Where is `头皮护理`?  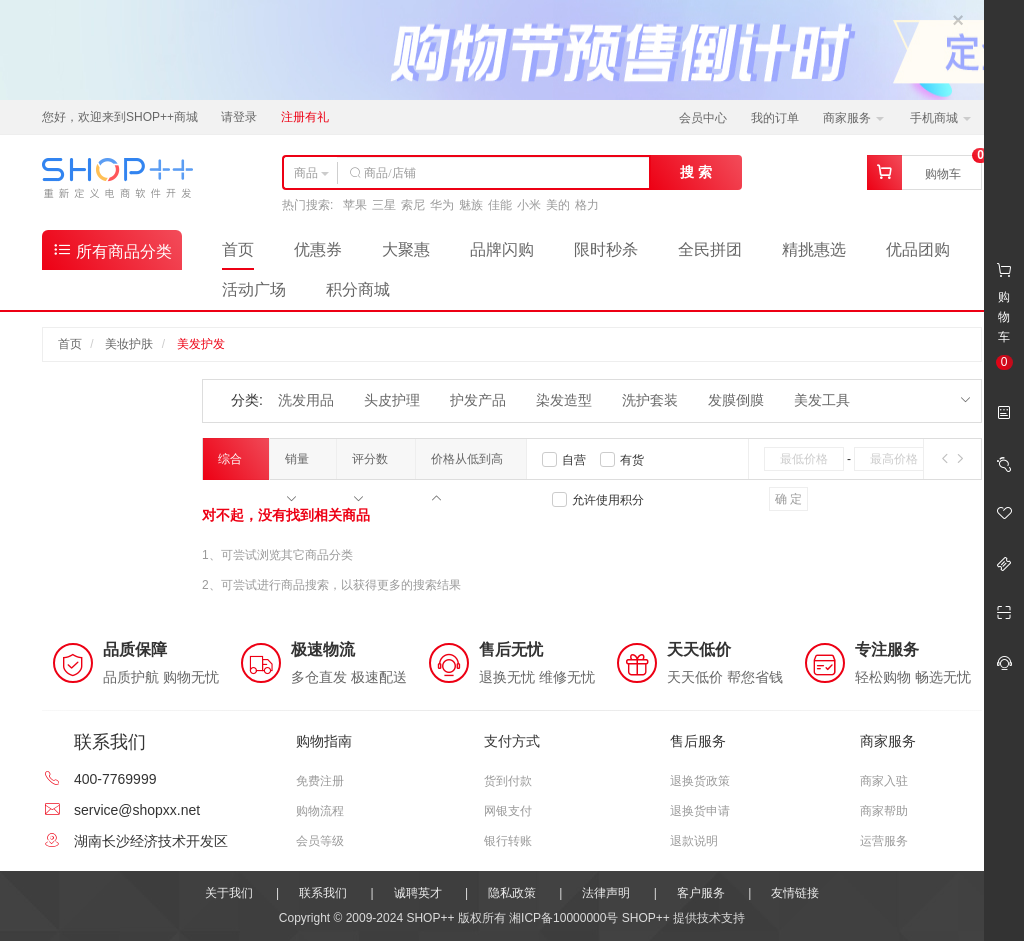 头皮护理 is located at coordinates (392, 400).